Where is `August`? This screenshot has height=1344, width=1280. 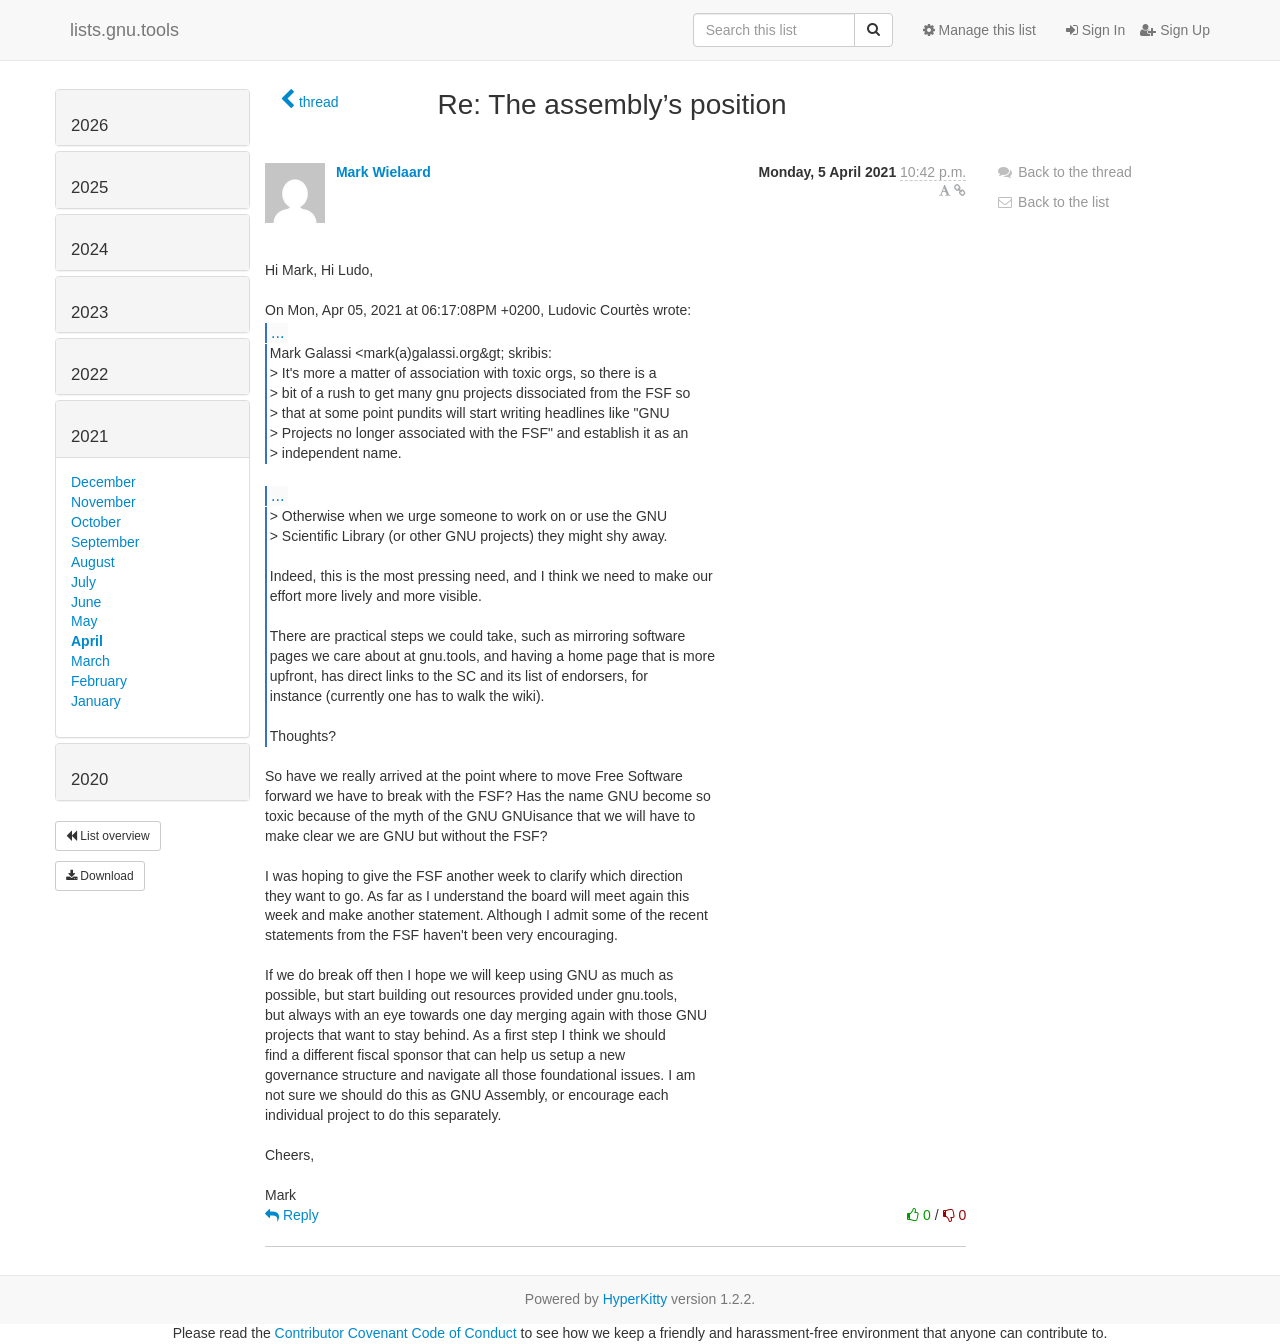 August is located at coordinates (93, 562).